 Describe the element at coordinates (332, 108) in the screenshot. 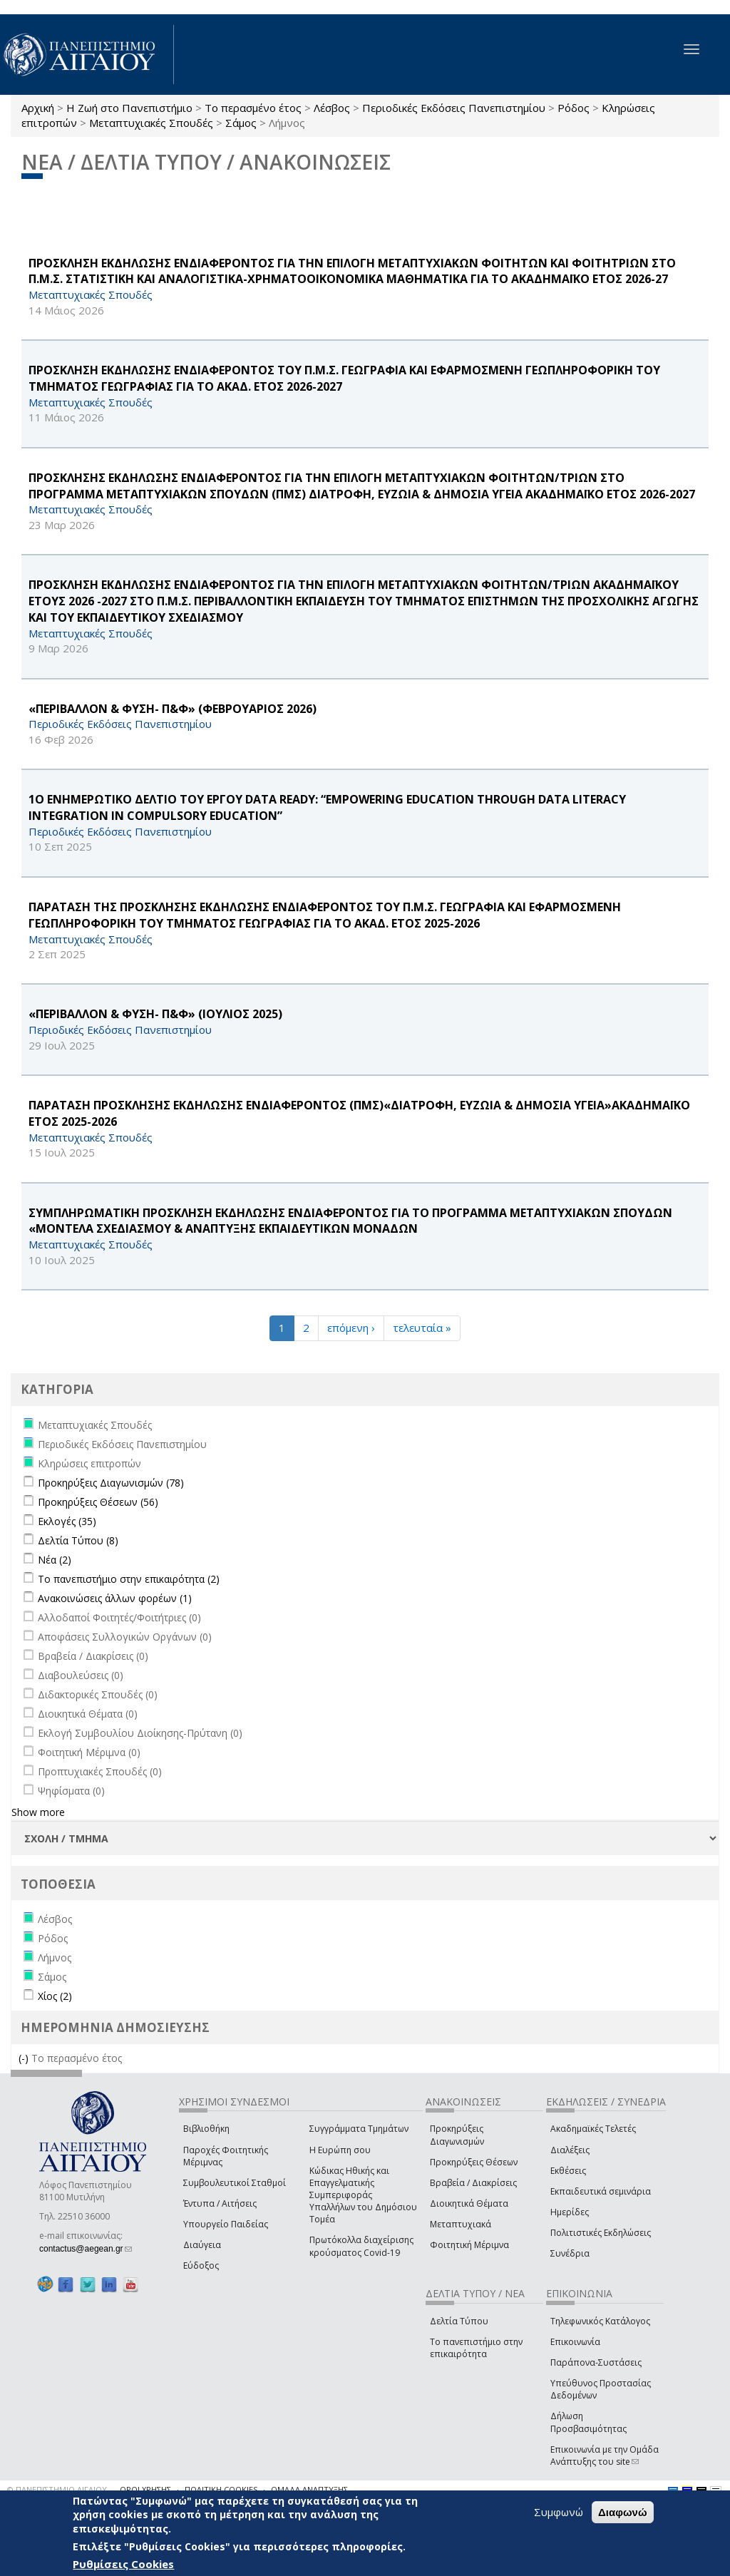

I see `Λέσβος` at that location.